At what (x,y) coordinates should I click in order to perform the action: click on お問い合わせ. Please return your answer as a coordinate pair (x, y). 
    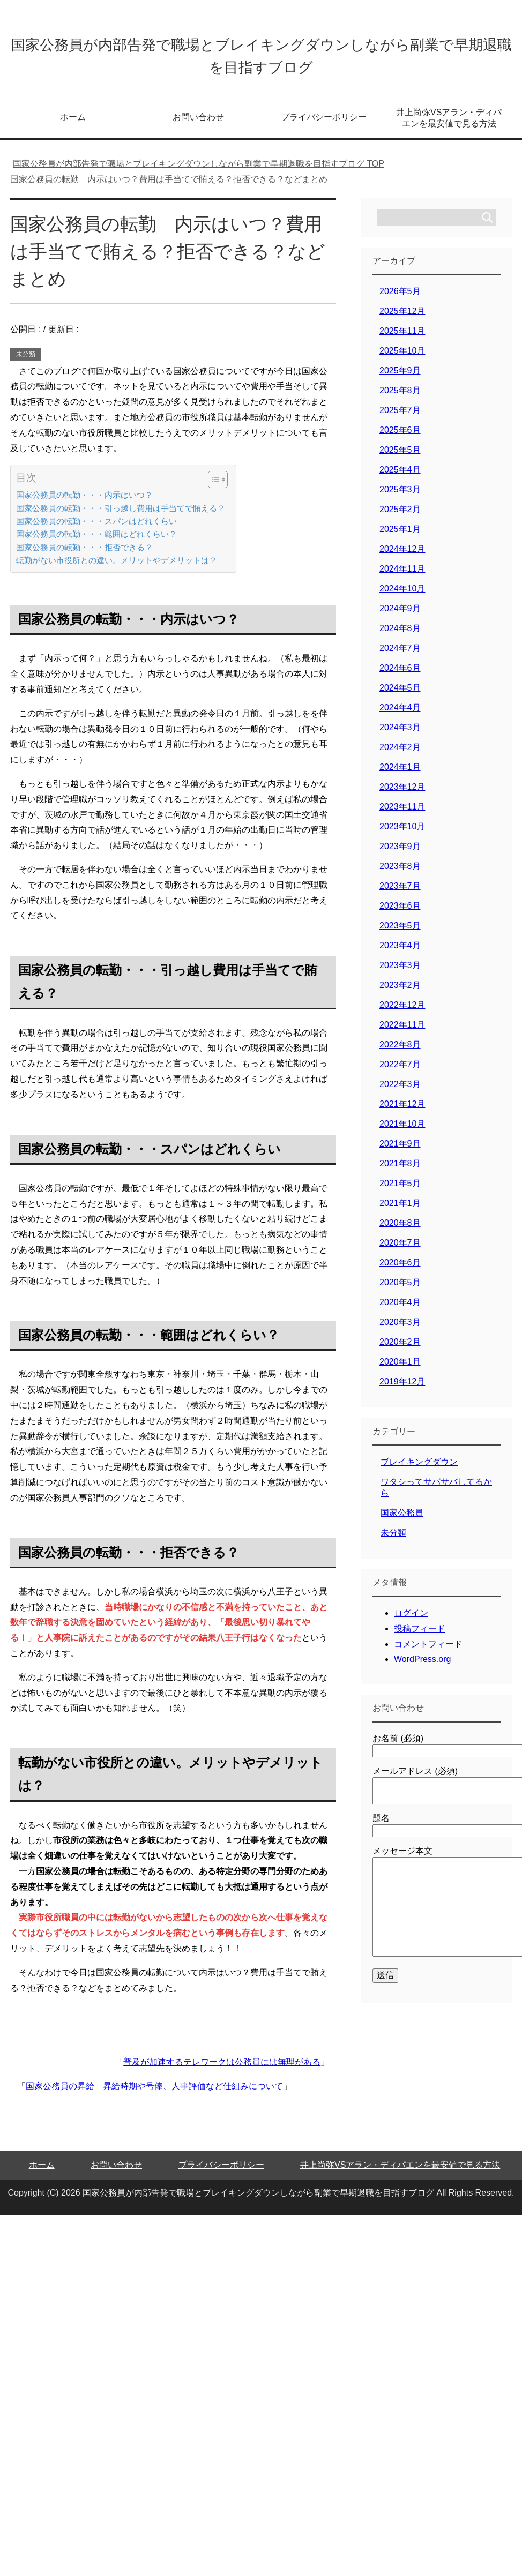
    Looking at the image, I should click on (198, 124).